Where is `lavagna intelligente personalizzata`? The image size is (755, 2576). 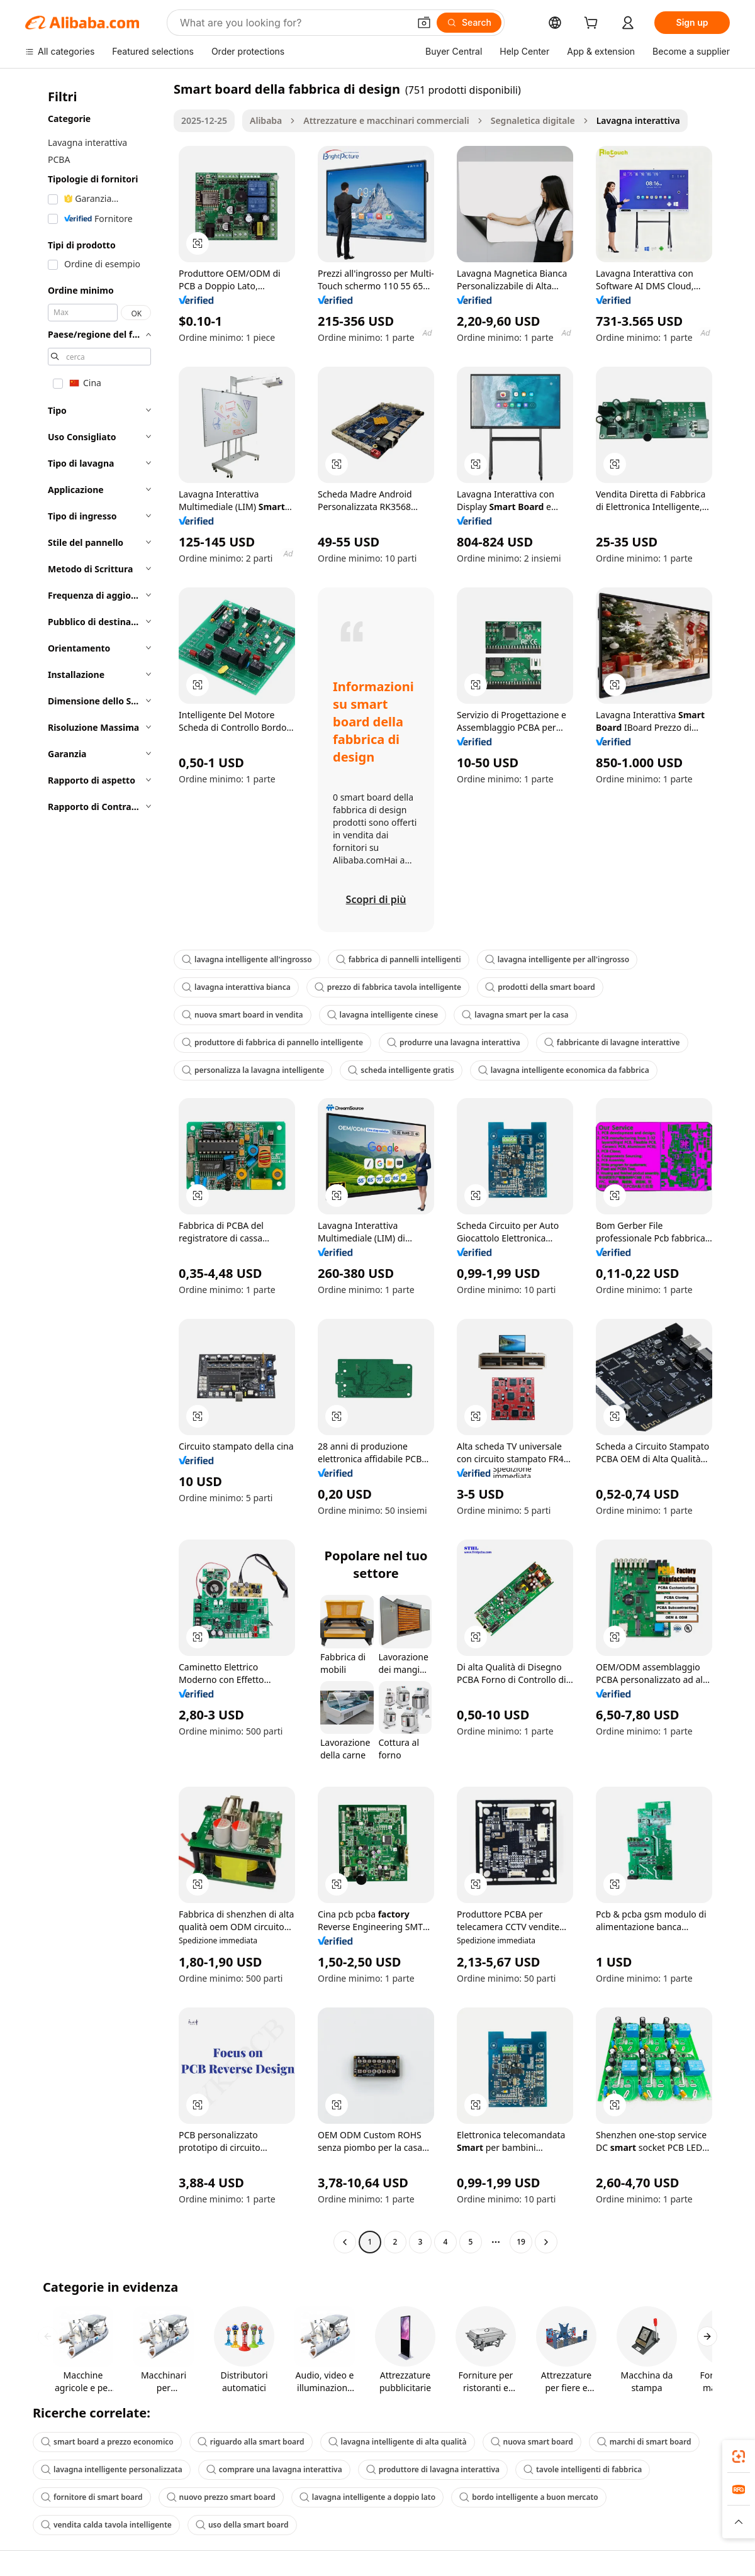
lavagna intelligente personalizzata is located at coordinates (111, 2469).